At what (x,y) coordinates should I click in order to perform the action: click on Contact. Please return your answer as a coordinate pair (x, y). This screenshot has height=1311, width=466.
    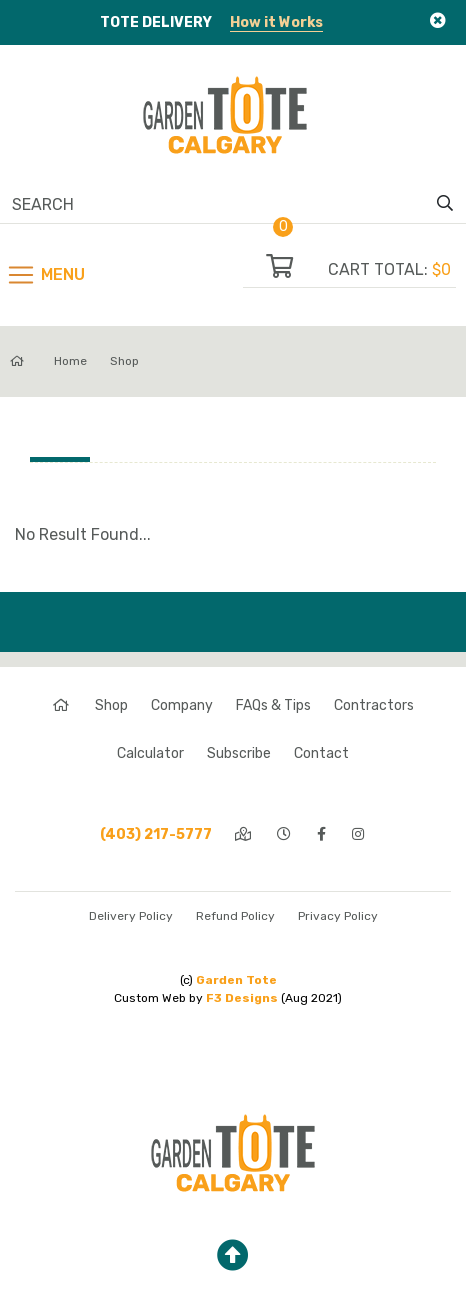
    Looking at the image, I should click on (321, 753).